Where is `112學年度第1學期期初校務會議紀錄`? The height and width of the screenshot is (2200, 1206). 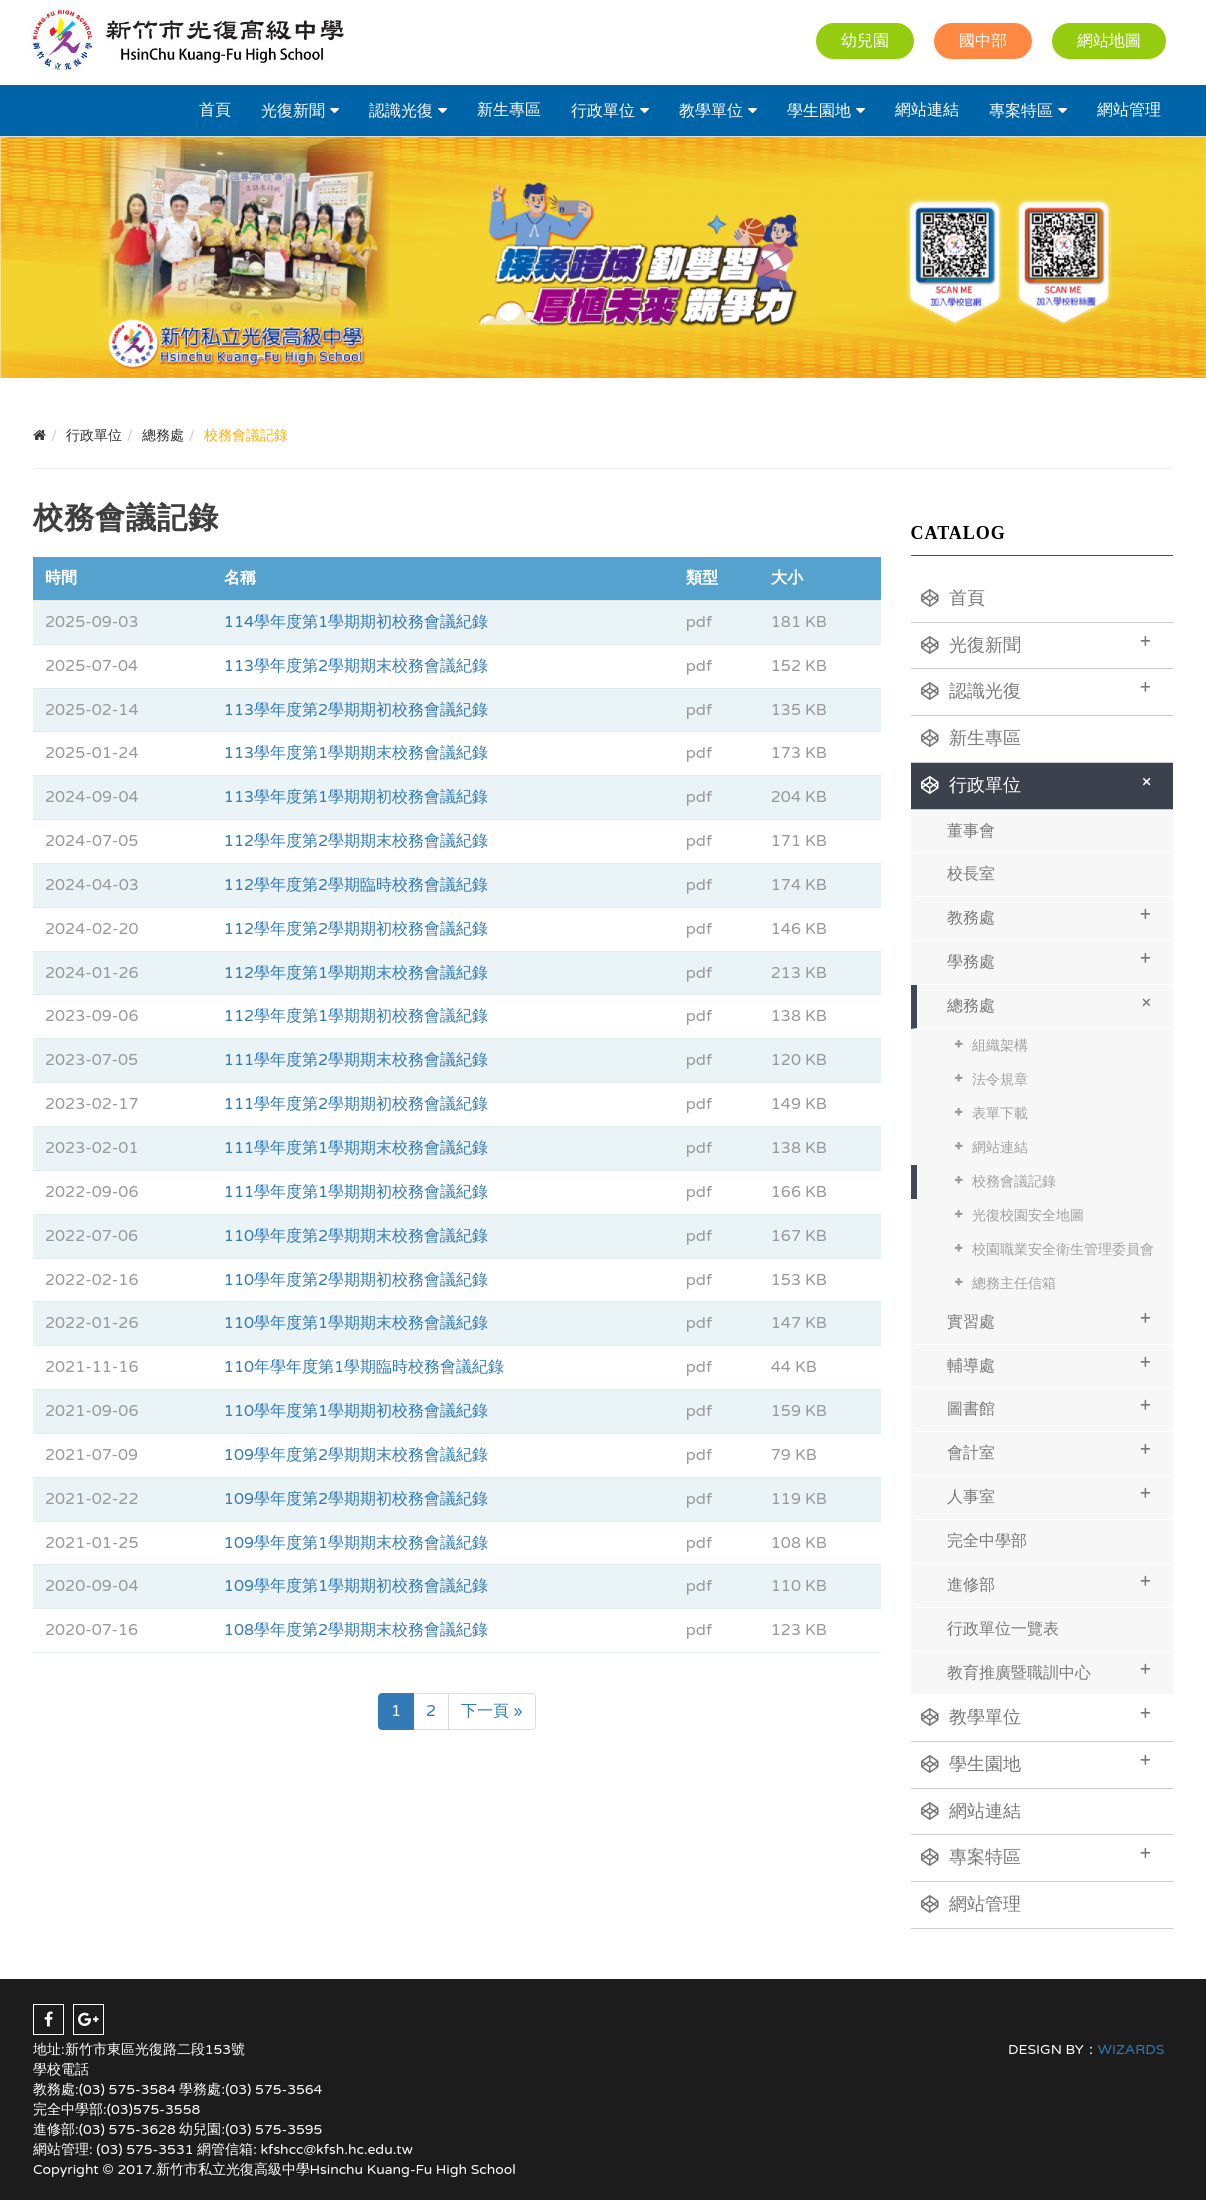 112學年度第1學期期初校務會議紀錄 is located at coordinates (356, 1016).